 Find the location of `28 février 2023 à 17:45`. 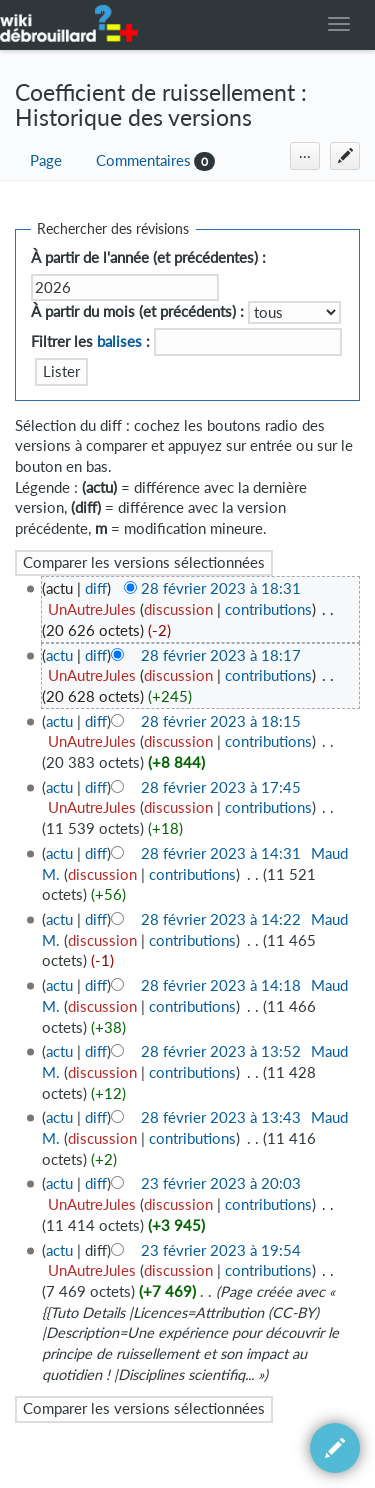

28 février 2023 à 17:45 is located at coordinates (221, 787).